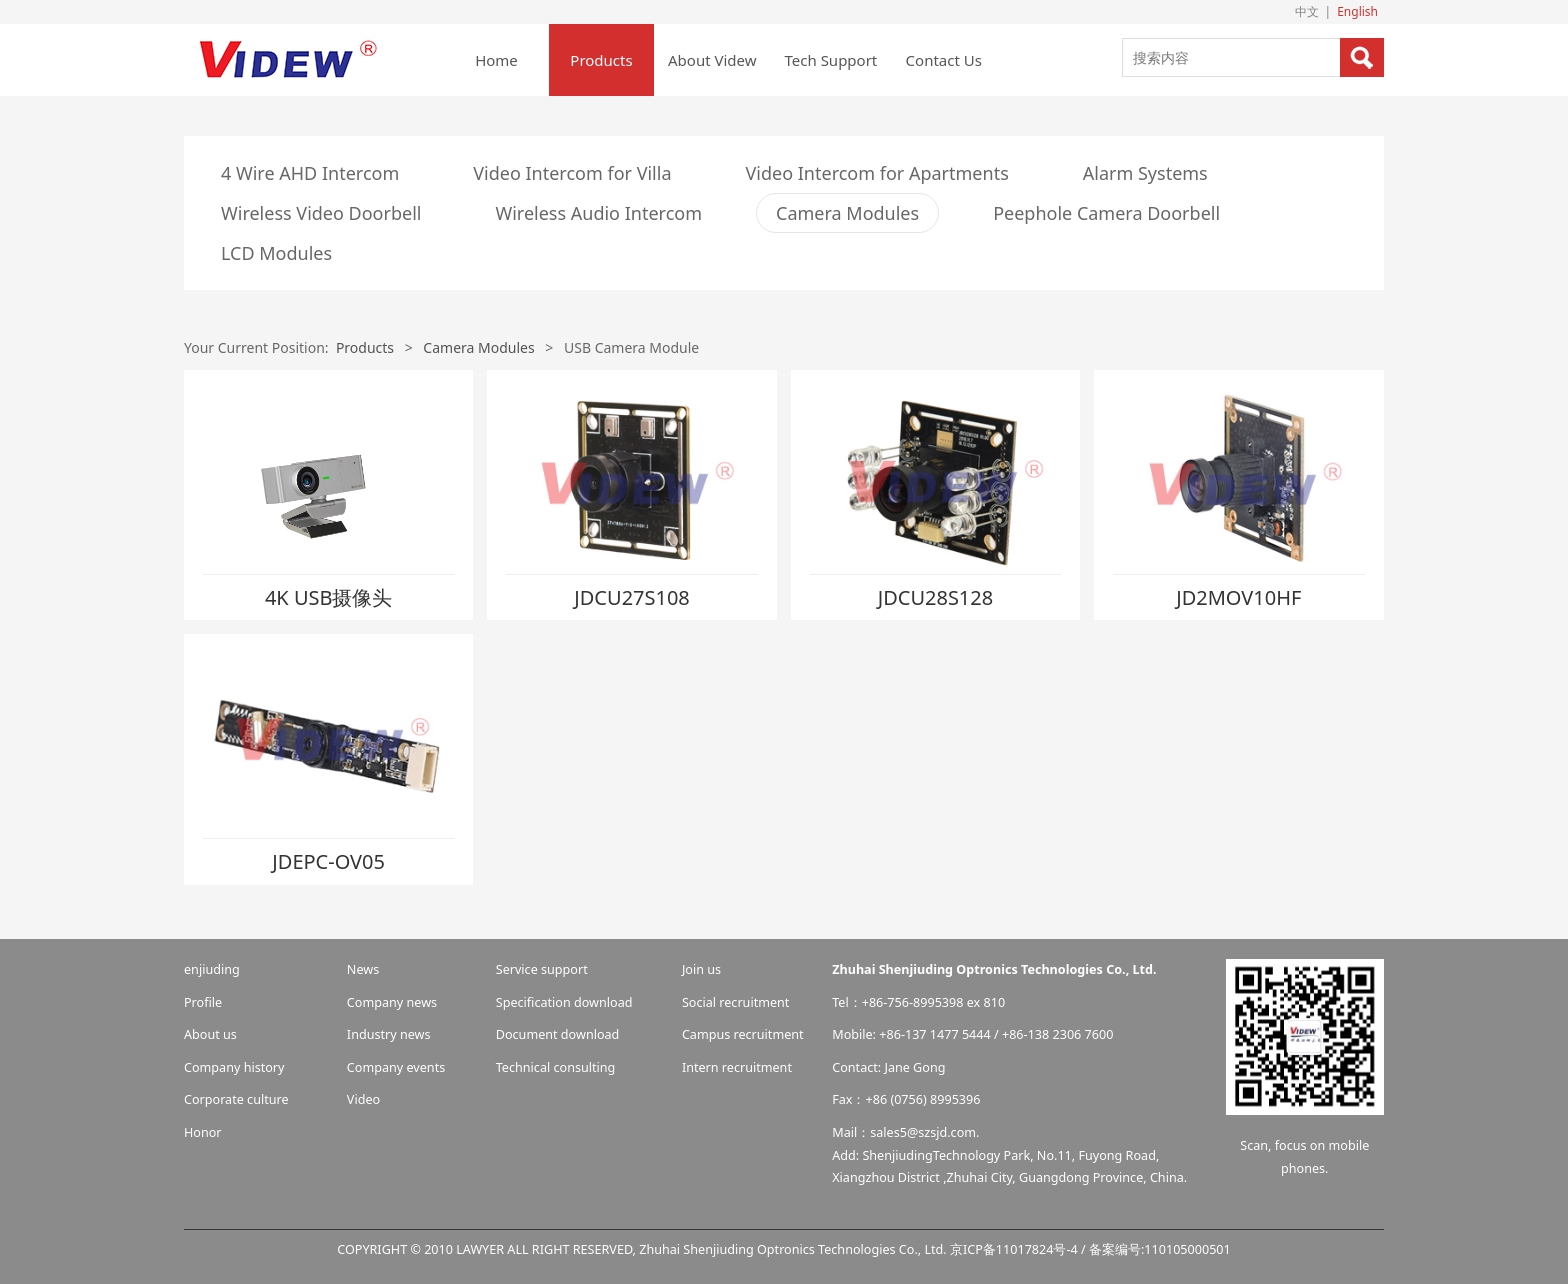  What do you see at coordinates (831, 60) in the screenshot?
I see `Tech Support` at bounding box center [831, 60].